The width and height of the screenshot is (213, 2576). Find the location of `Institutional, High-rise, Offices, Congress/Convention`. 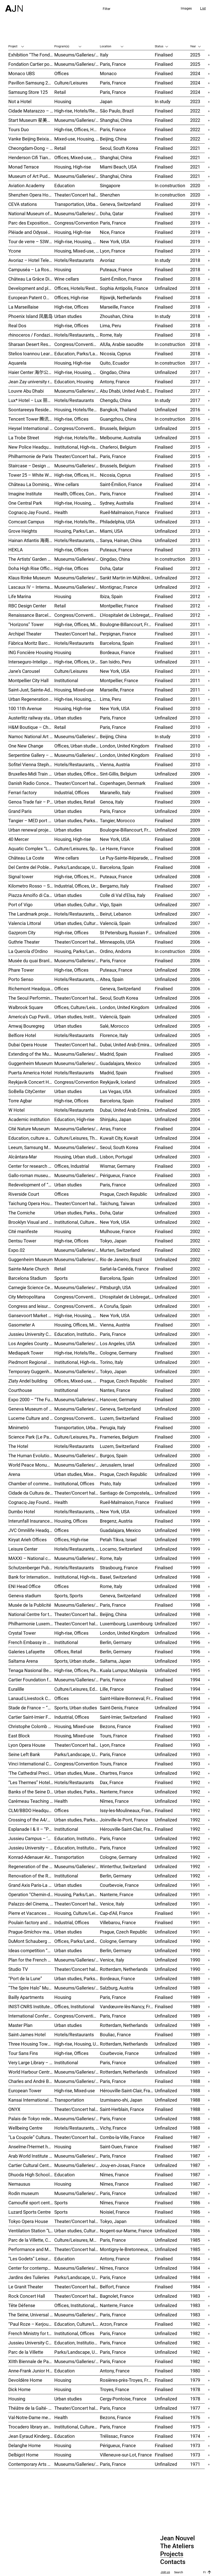

Institutional, High-rise, Offices, Congress/Convention is located at coordinates (77, 1362).